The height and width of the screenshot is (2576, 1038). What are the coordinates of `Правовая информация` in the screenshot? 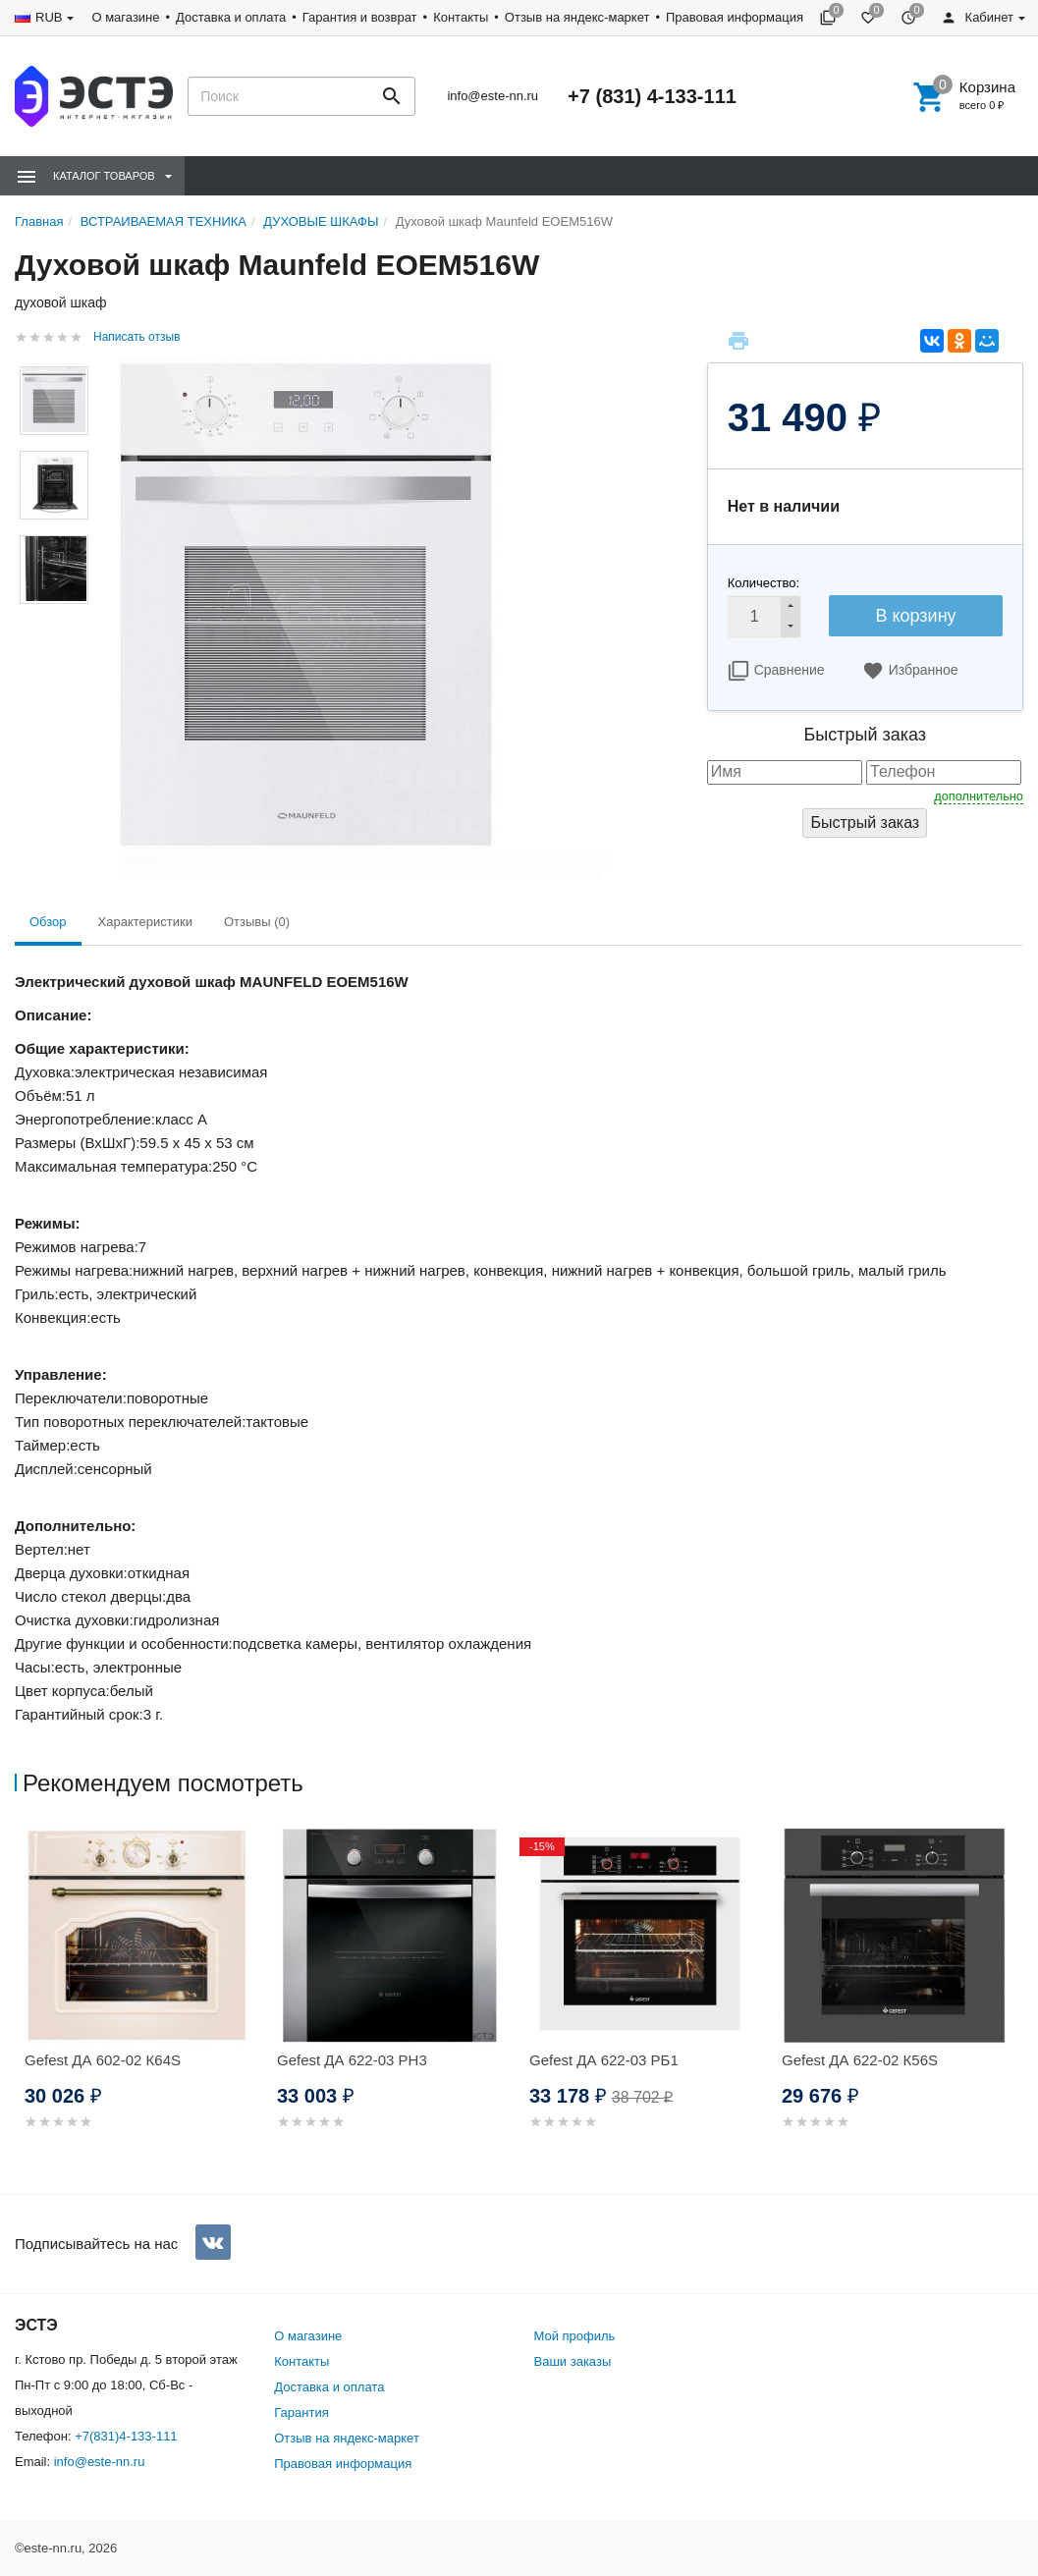 It's located at (734, 17).